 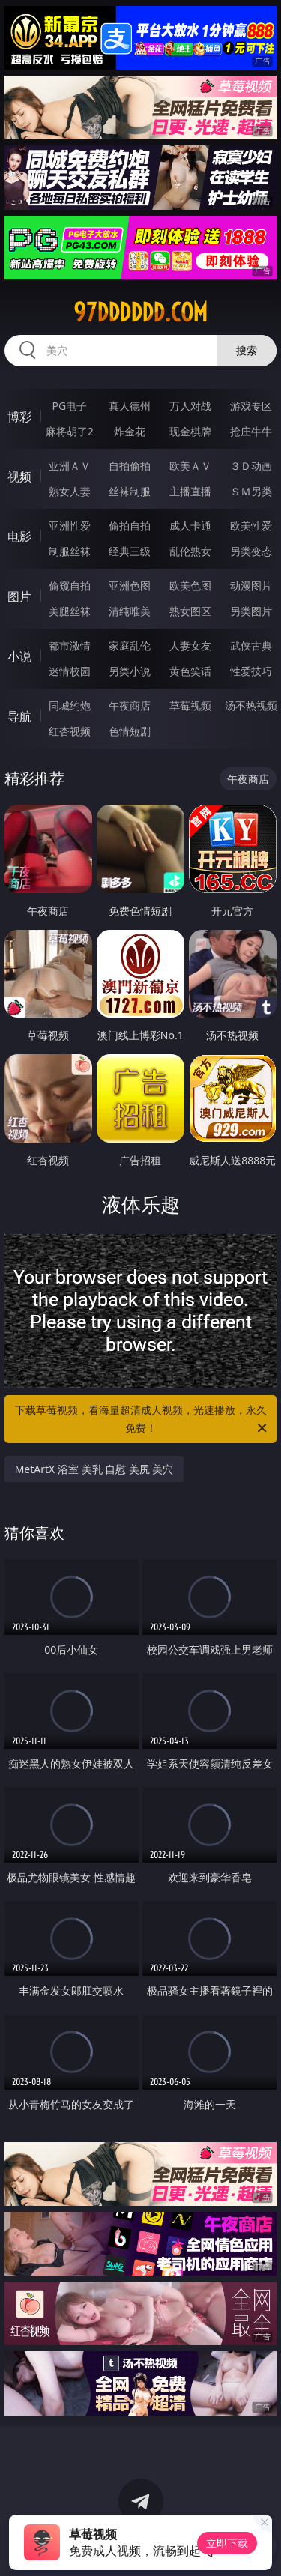 I want to click on 真人德州, so click(x=130, y=406).